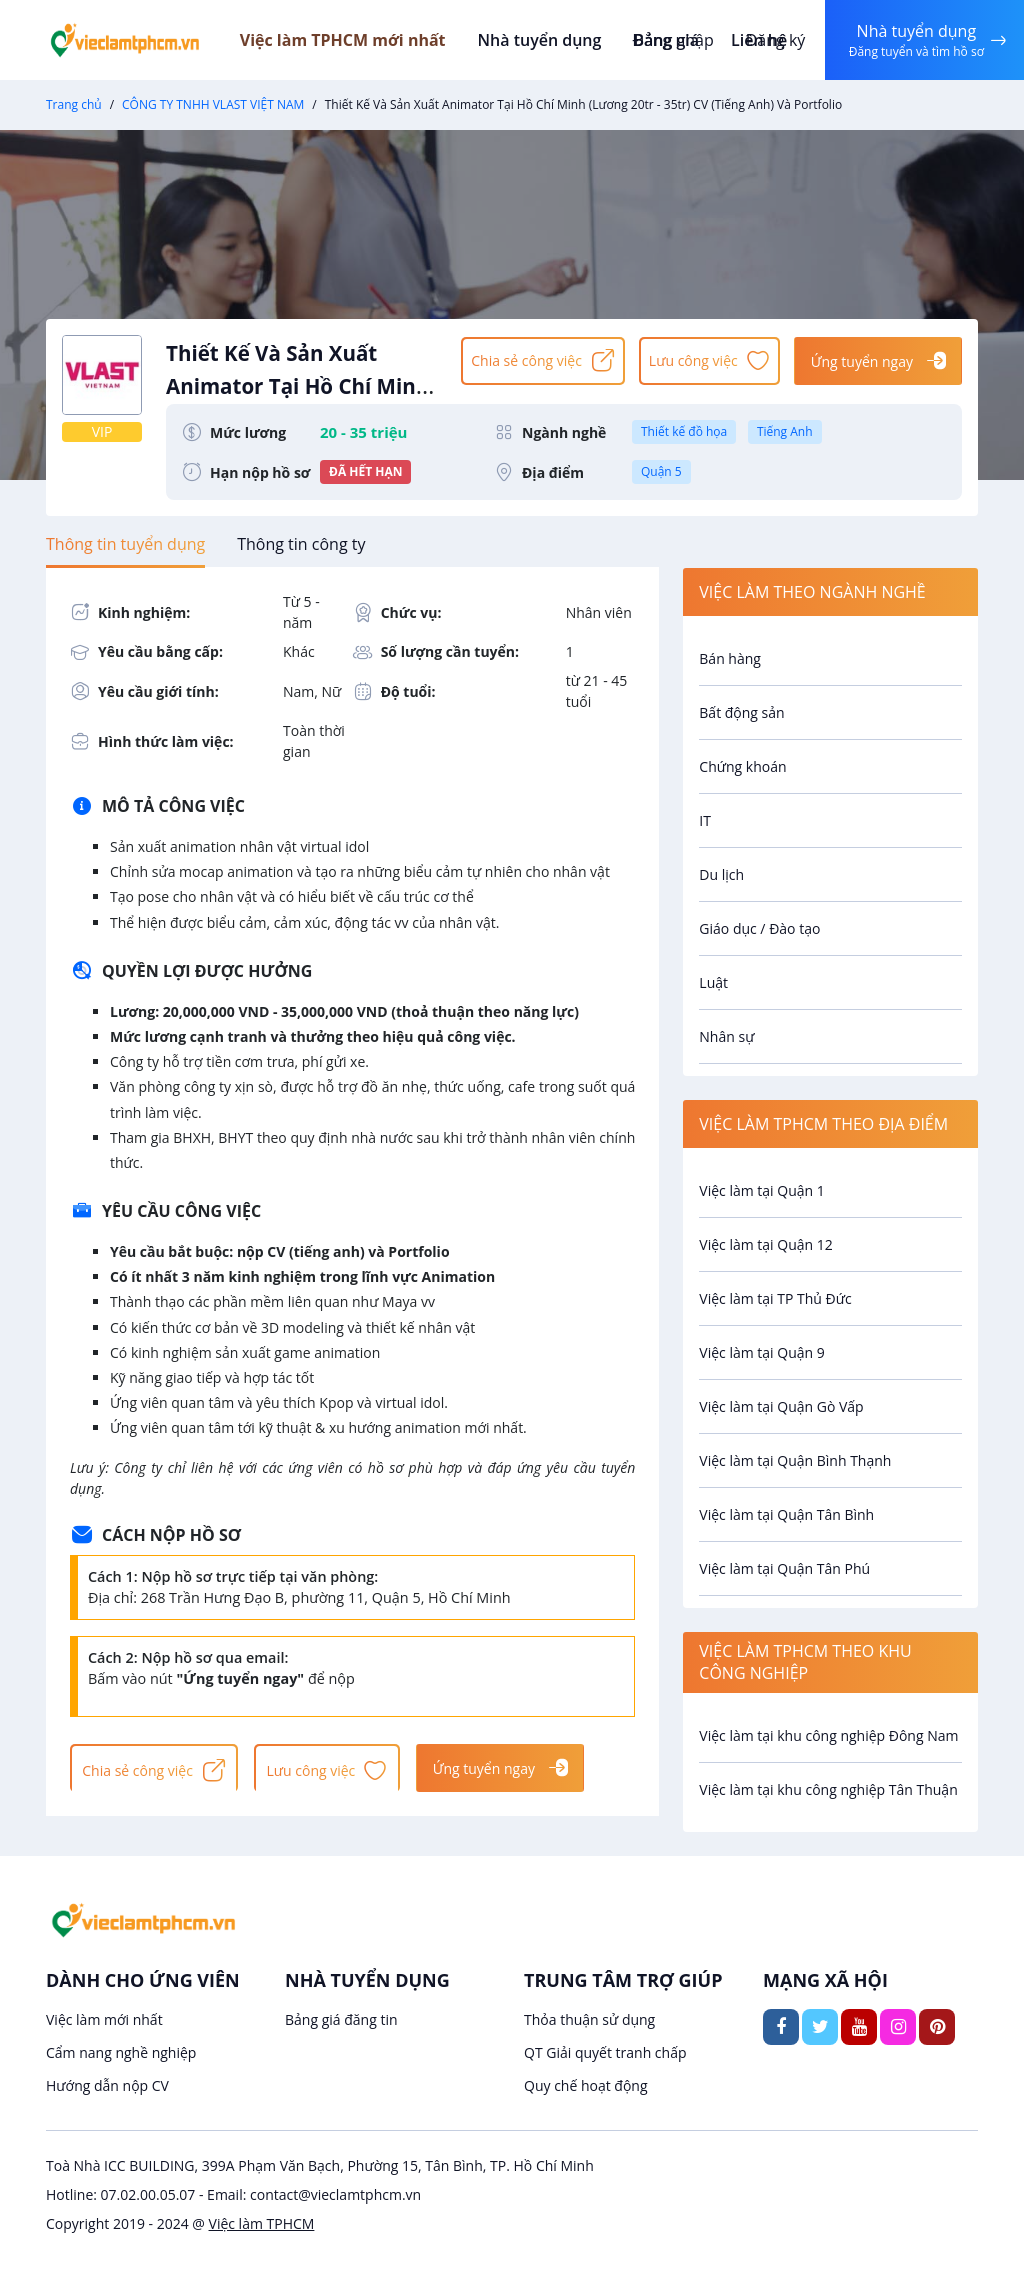 Image resolution: width=1024 pixels, height=2290 pixels. I want to click on Nhân sự, so click(726, 1036).